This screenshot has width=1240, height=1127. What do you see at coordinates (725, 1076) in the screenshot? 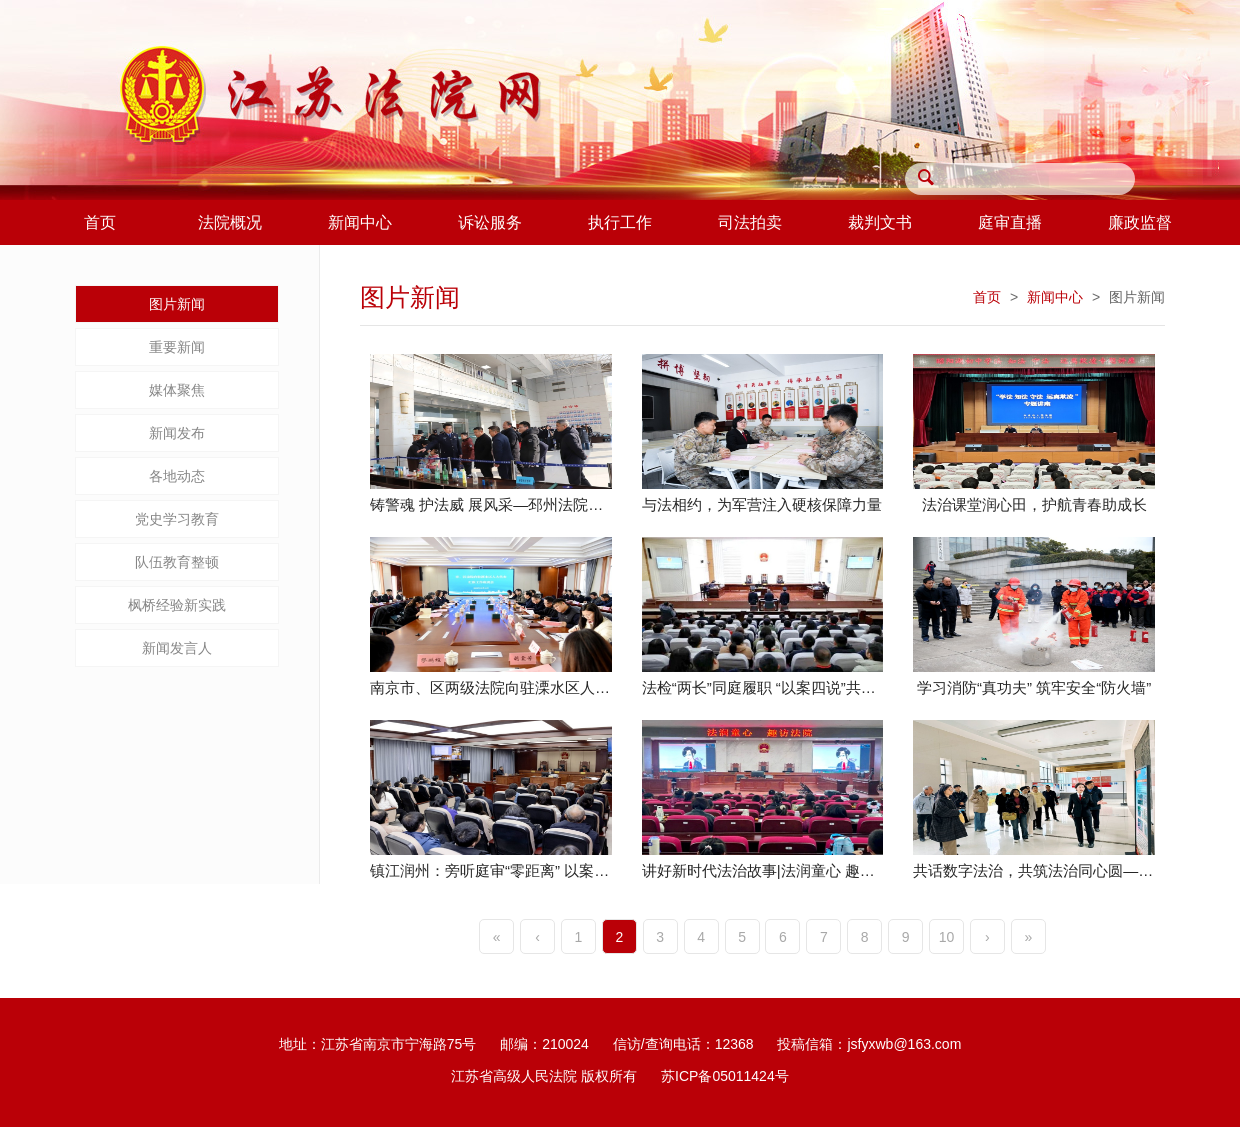
I see `苏ICP备05011424号` at bounding box center [725, 1076].